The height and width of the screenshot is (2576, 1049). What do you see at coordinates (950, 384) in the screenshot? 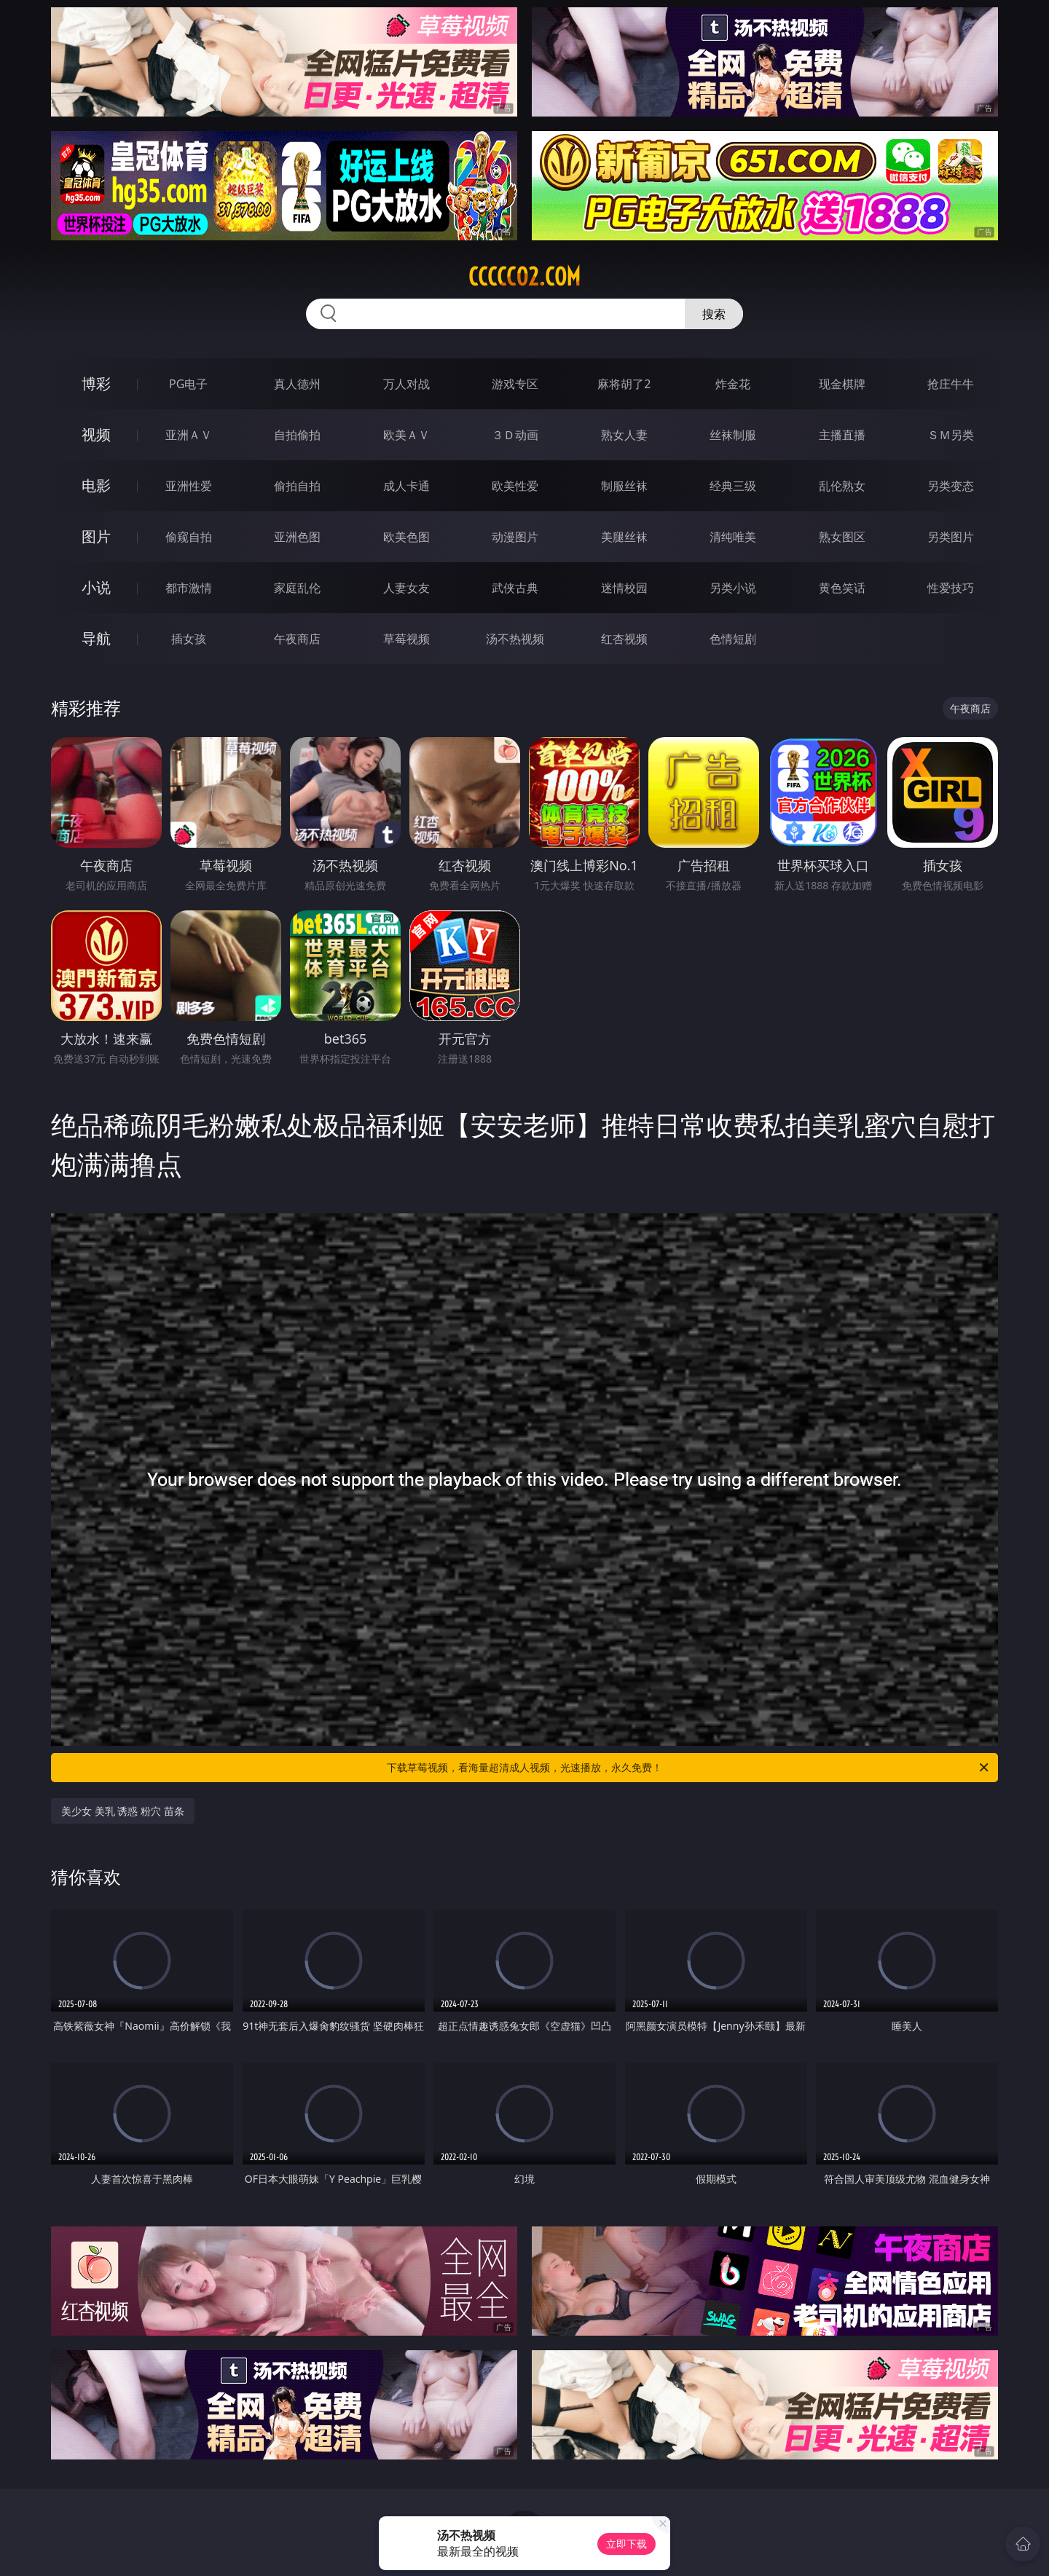
I see `抢庄牛牛` at bounding box center [950, 384].